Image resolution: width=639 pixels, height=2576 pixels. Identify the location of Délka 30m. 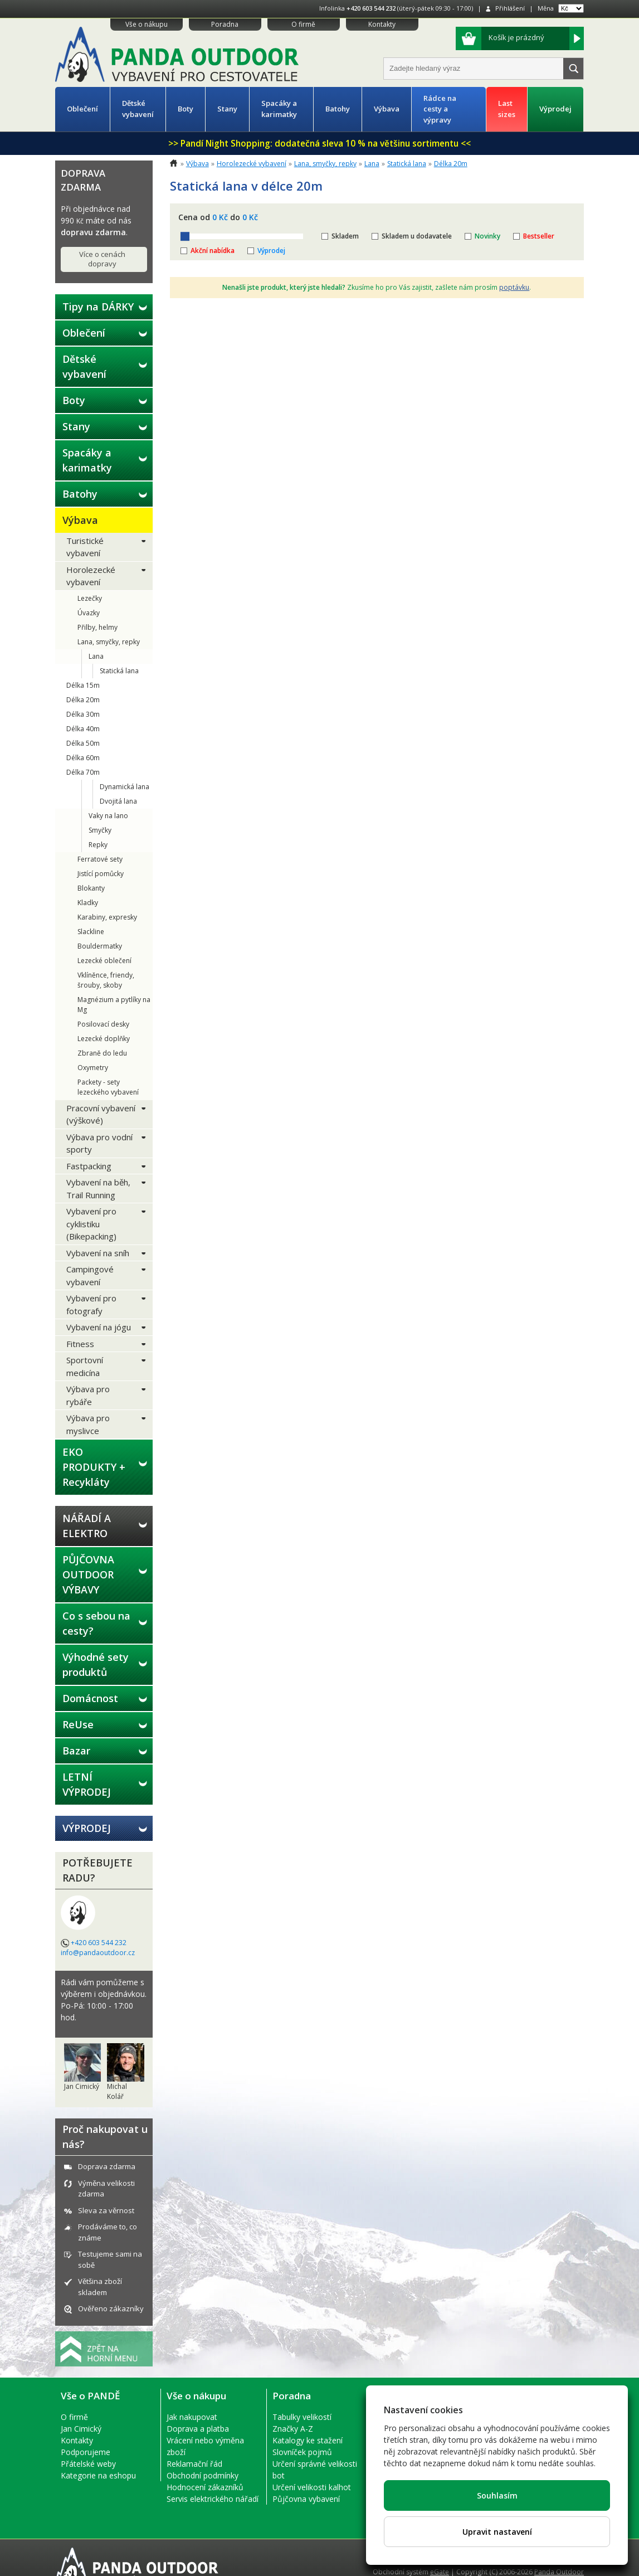
(83, 714).